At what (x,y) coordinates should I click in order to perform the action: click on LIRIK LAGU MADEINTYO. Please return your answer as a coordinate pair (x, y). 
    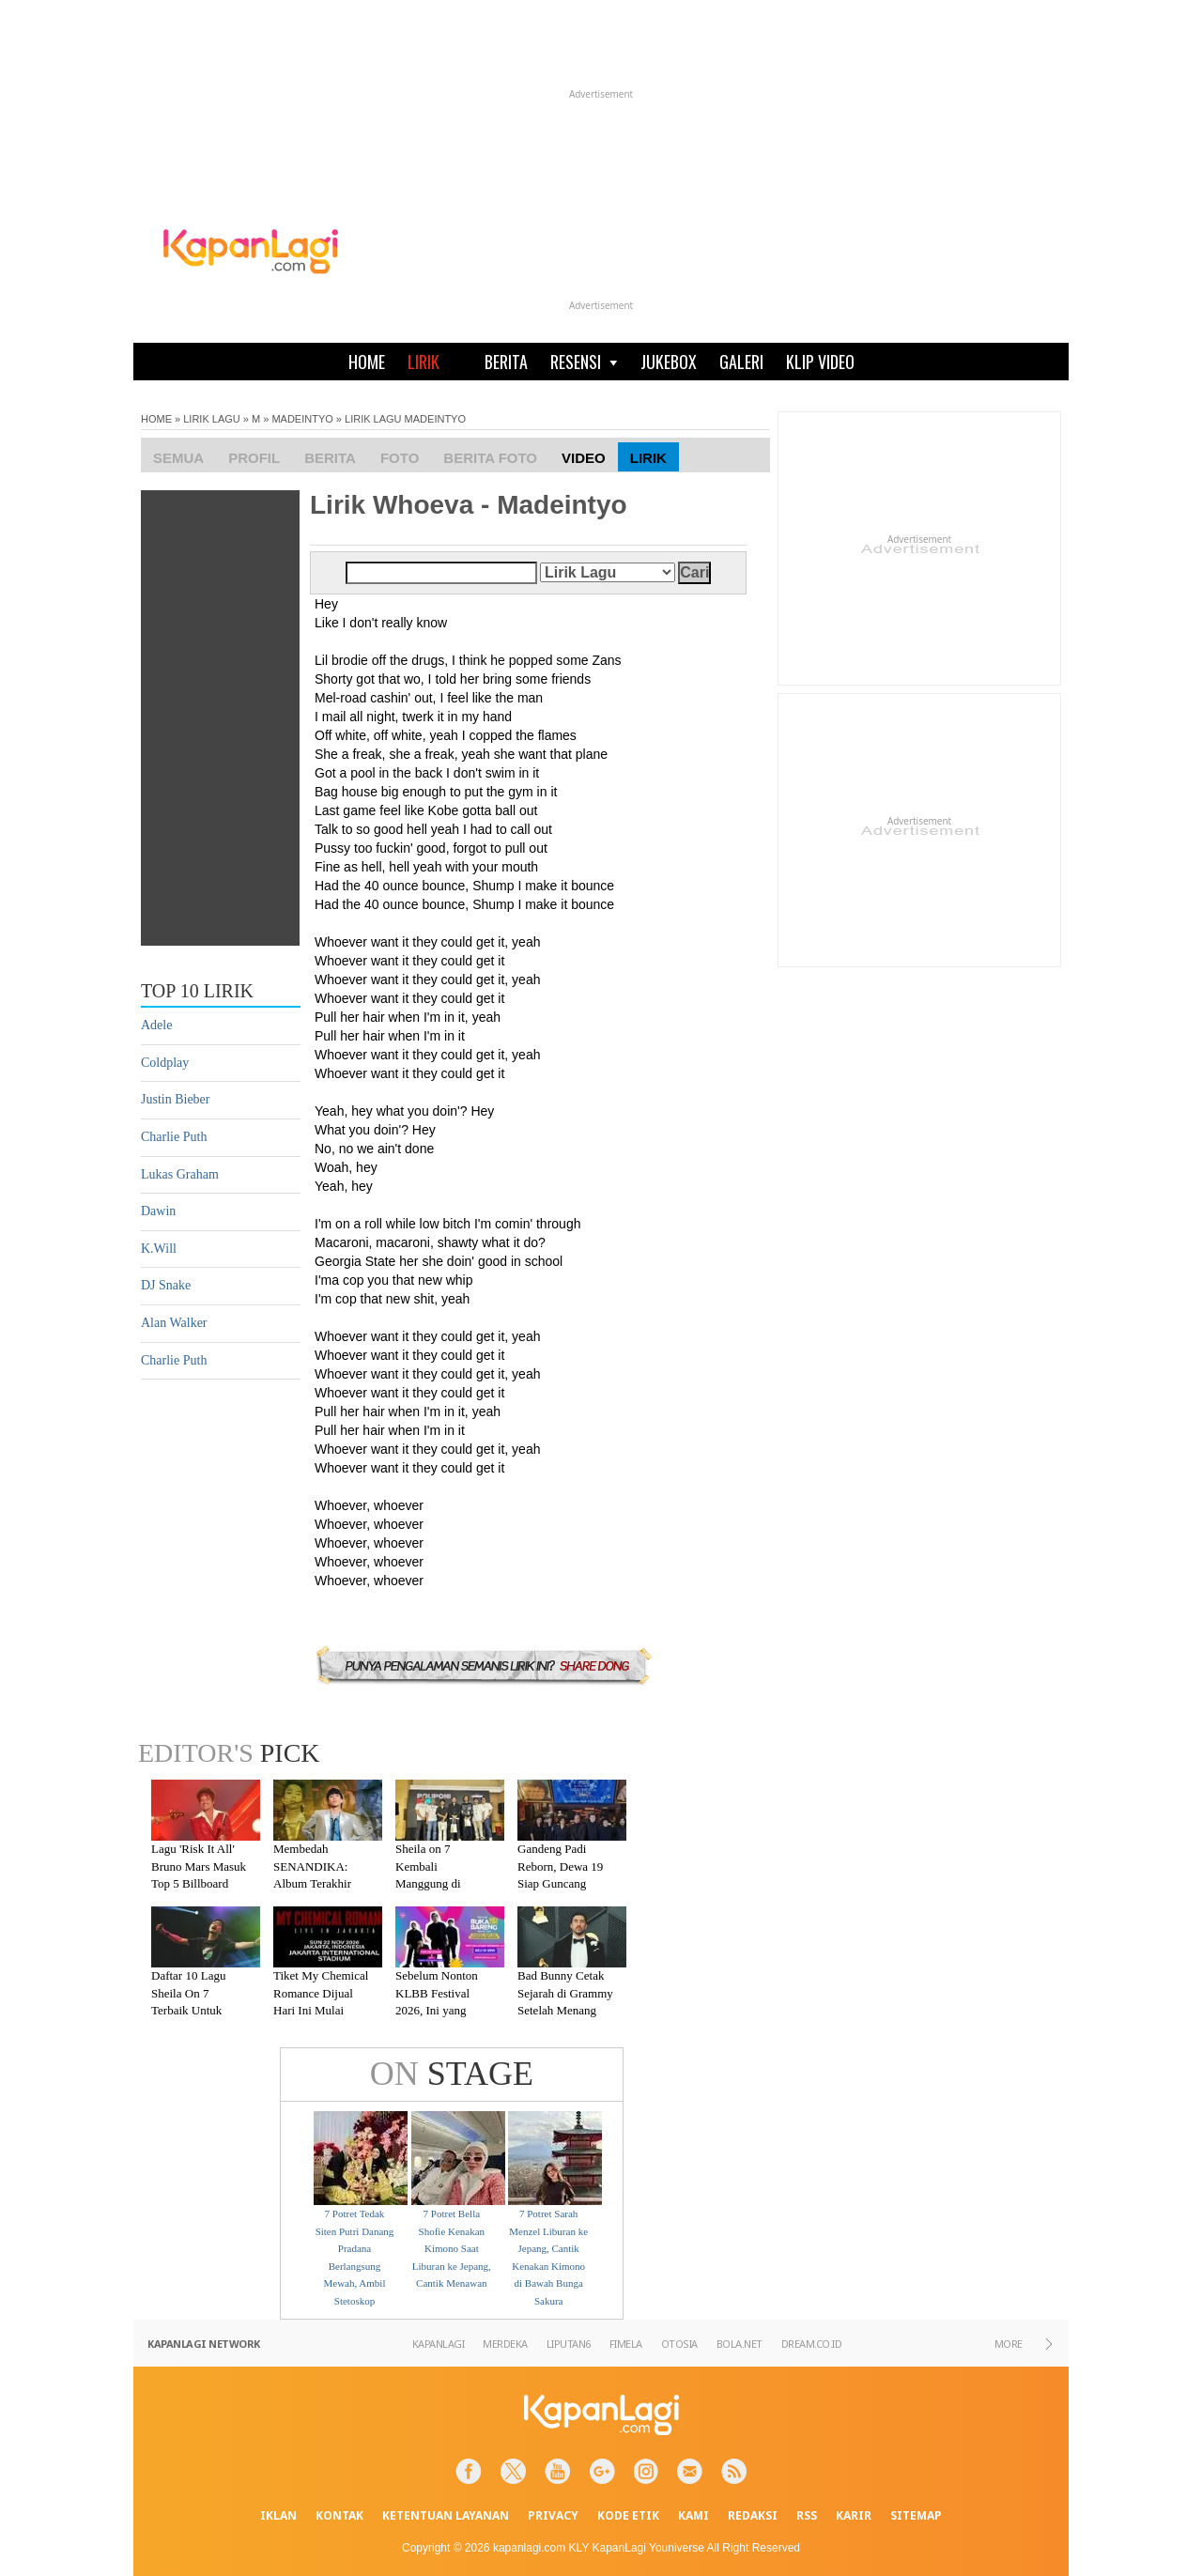
    Looking at the image, I should click on (405, 418).